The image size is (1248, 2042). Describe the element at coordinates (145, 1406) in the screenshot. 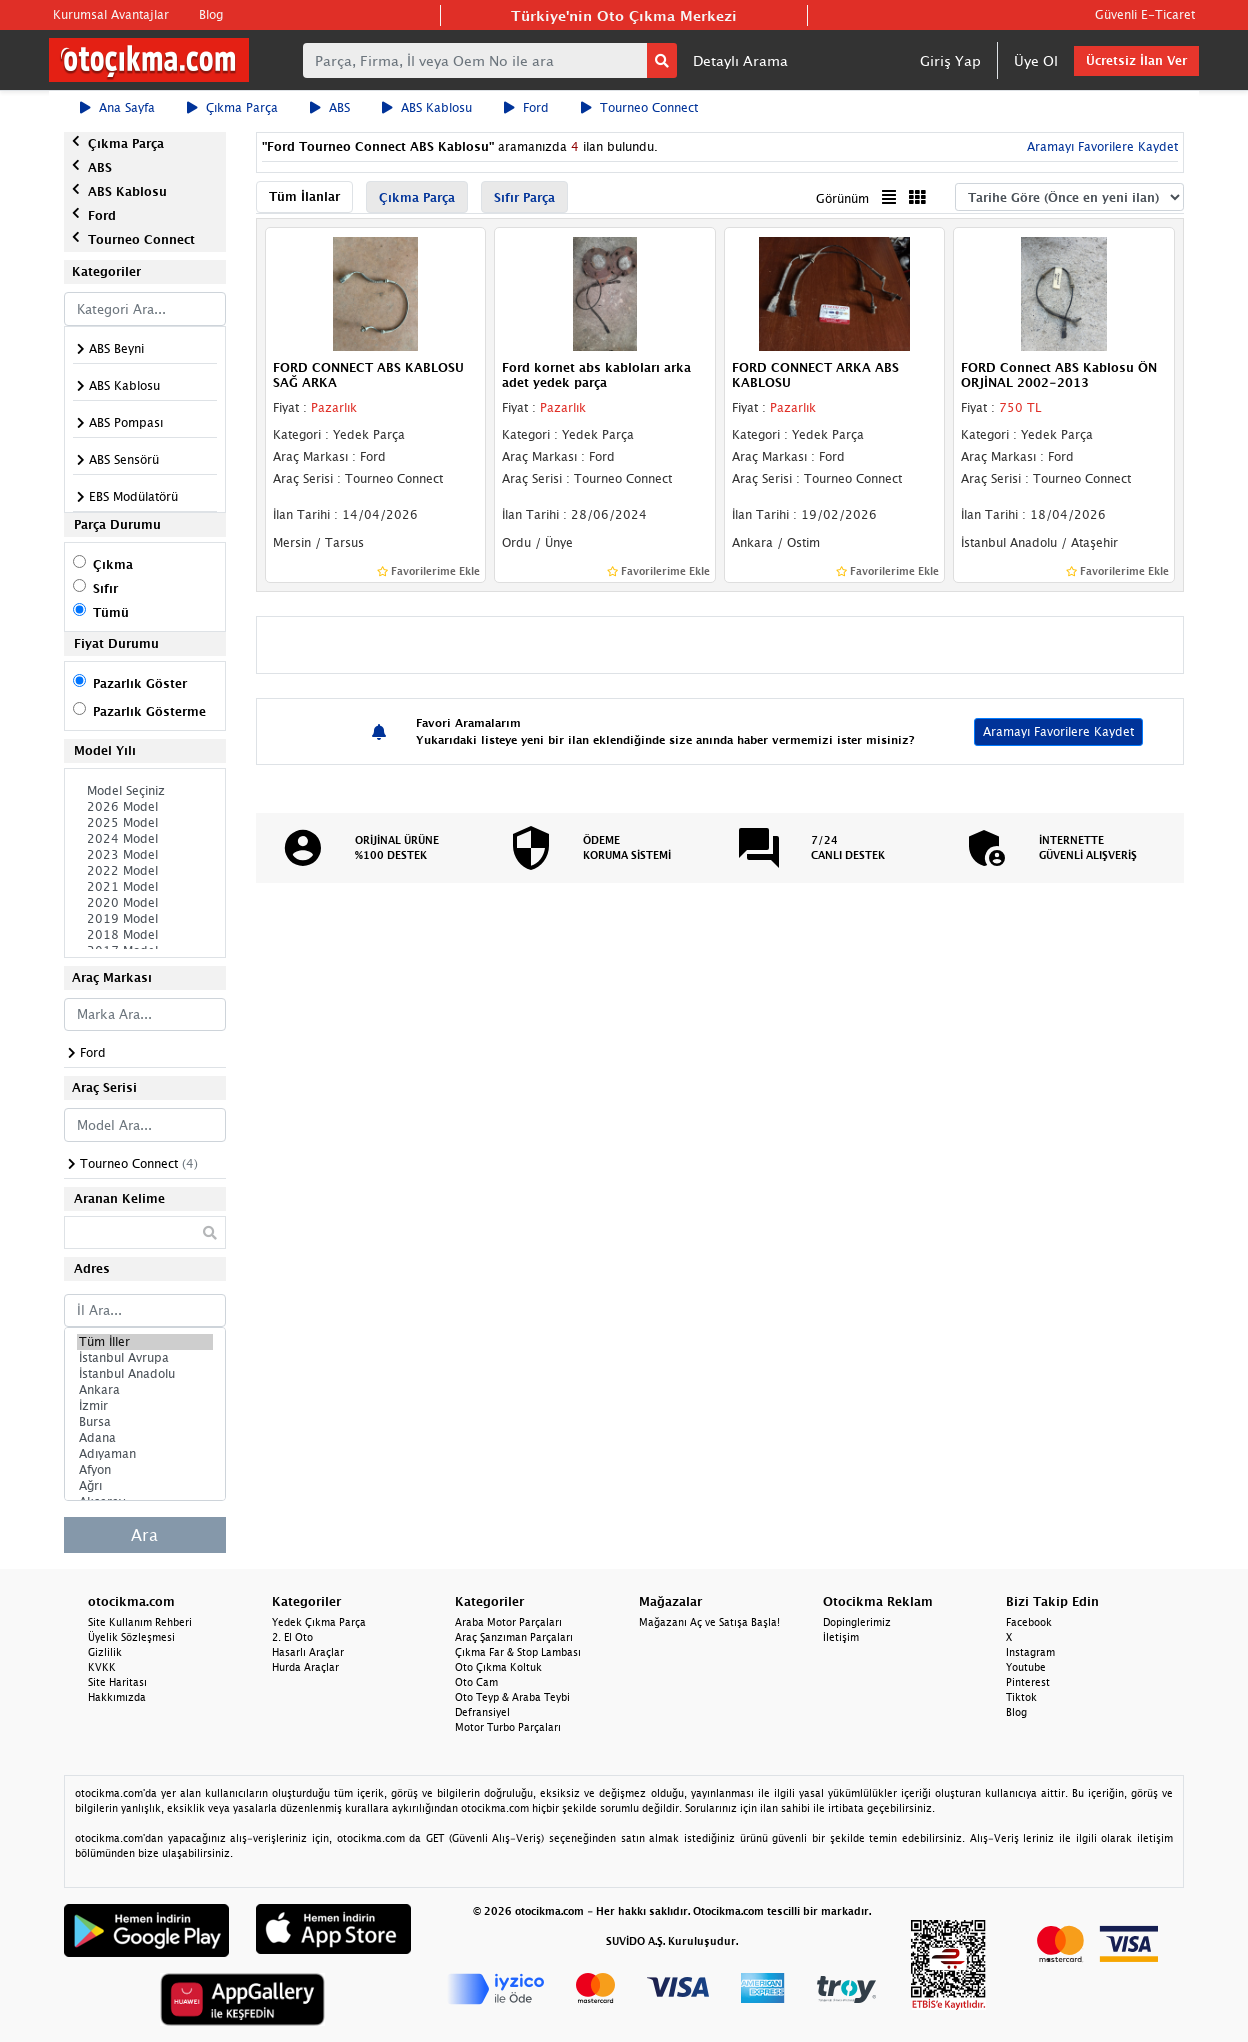

I see `İzmir` at that location.